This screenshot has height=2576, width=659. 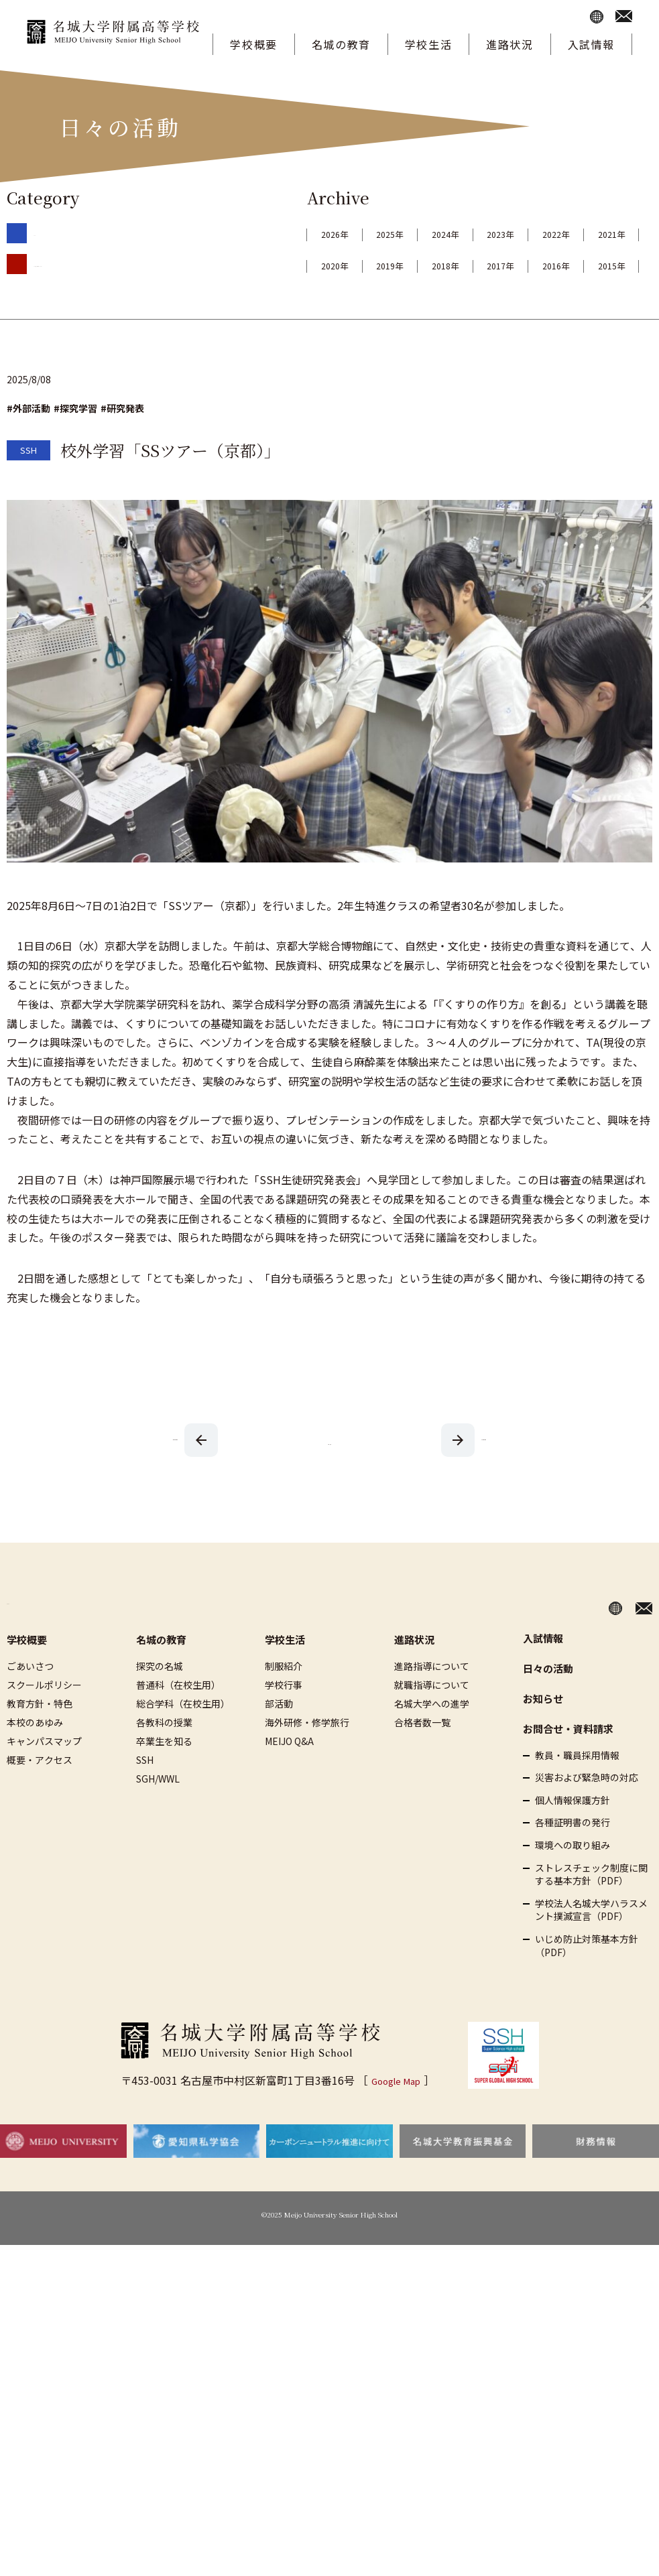 What do you see at coordinates (341, 44) in the screenshot?
I see `名城の教育` at bounding box center [341, 44].